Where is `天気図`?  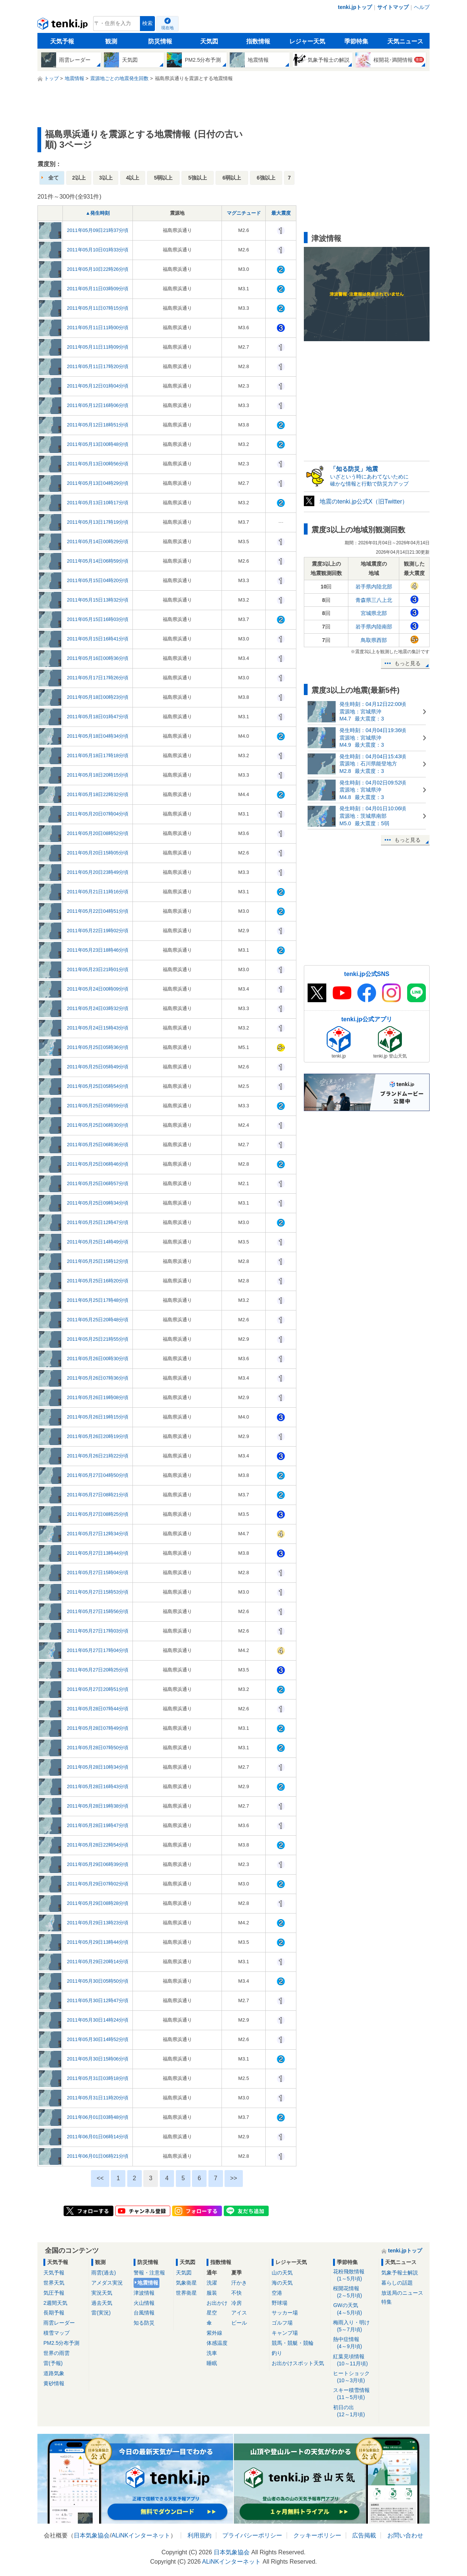 天気図 is located at coordinates (209, 41).